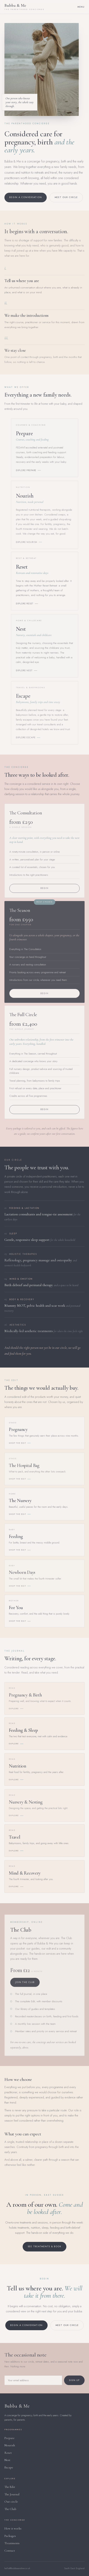 This screenshot has height=2576, width=89. I want to click on Nourish, so click(9, 2445).